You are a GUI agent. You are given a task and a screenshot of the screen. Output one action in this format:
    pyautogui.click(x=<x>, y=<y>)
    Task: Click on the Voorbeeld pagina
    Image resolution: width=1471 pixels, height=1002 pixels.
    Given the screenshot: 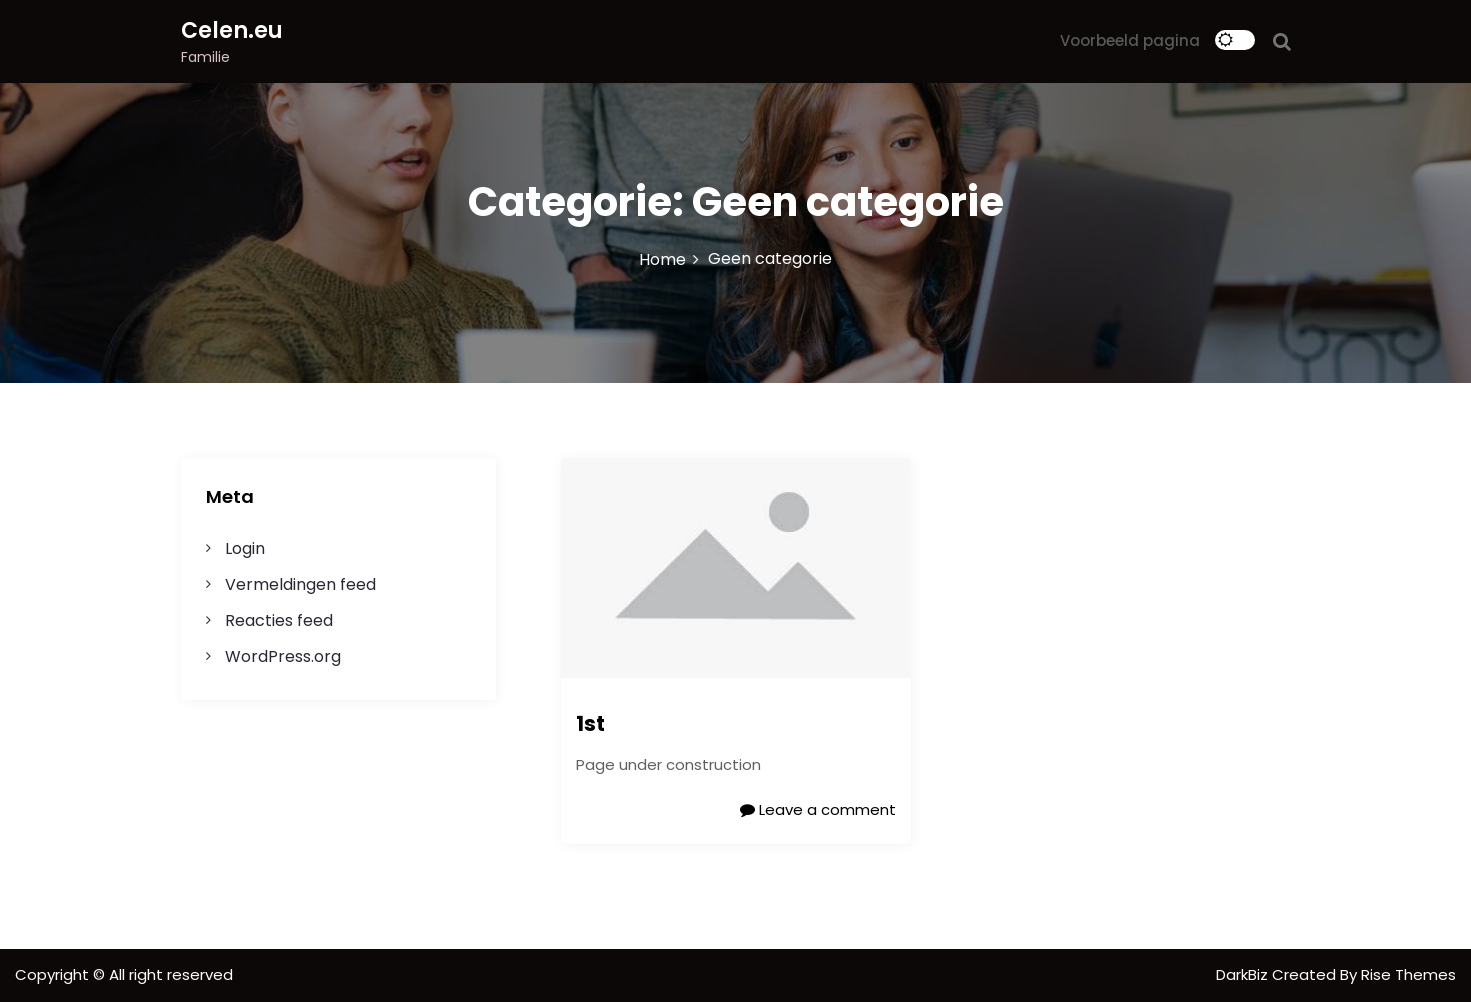 What is the action you would take?
    pyautogui.click(x=1130, y=40)
    